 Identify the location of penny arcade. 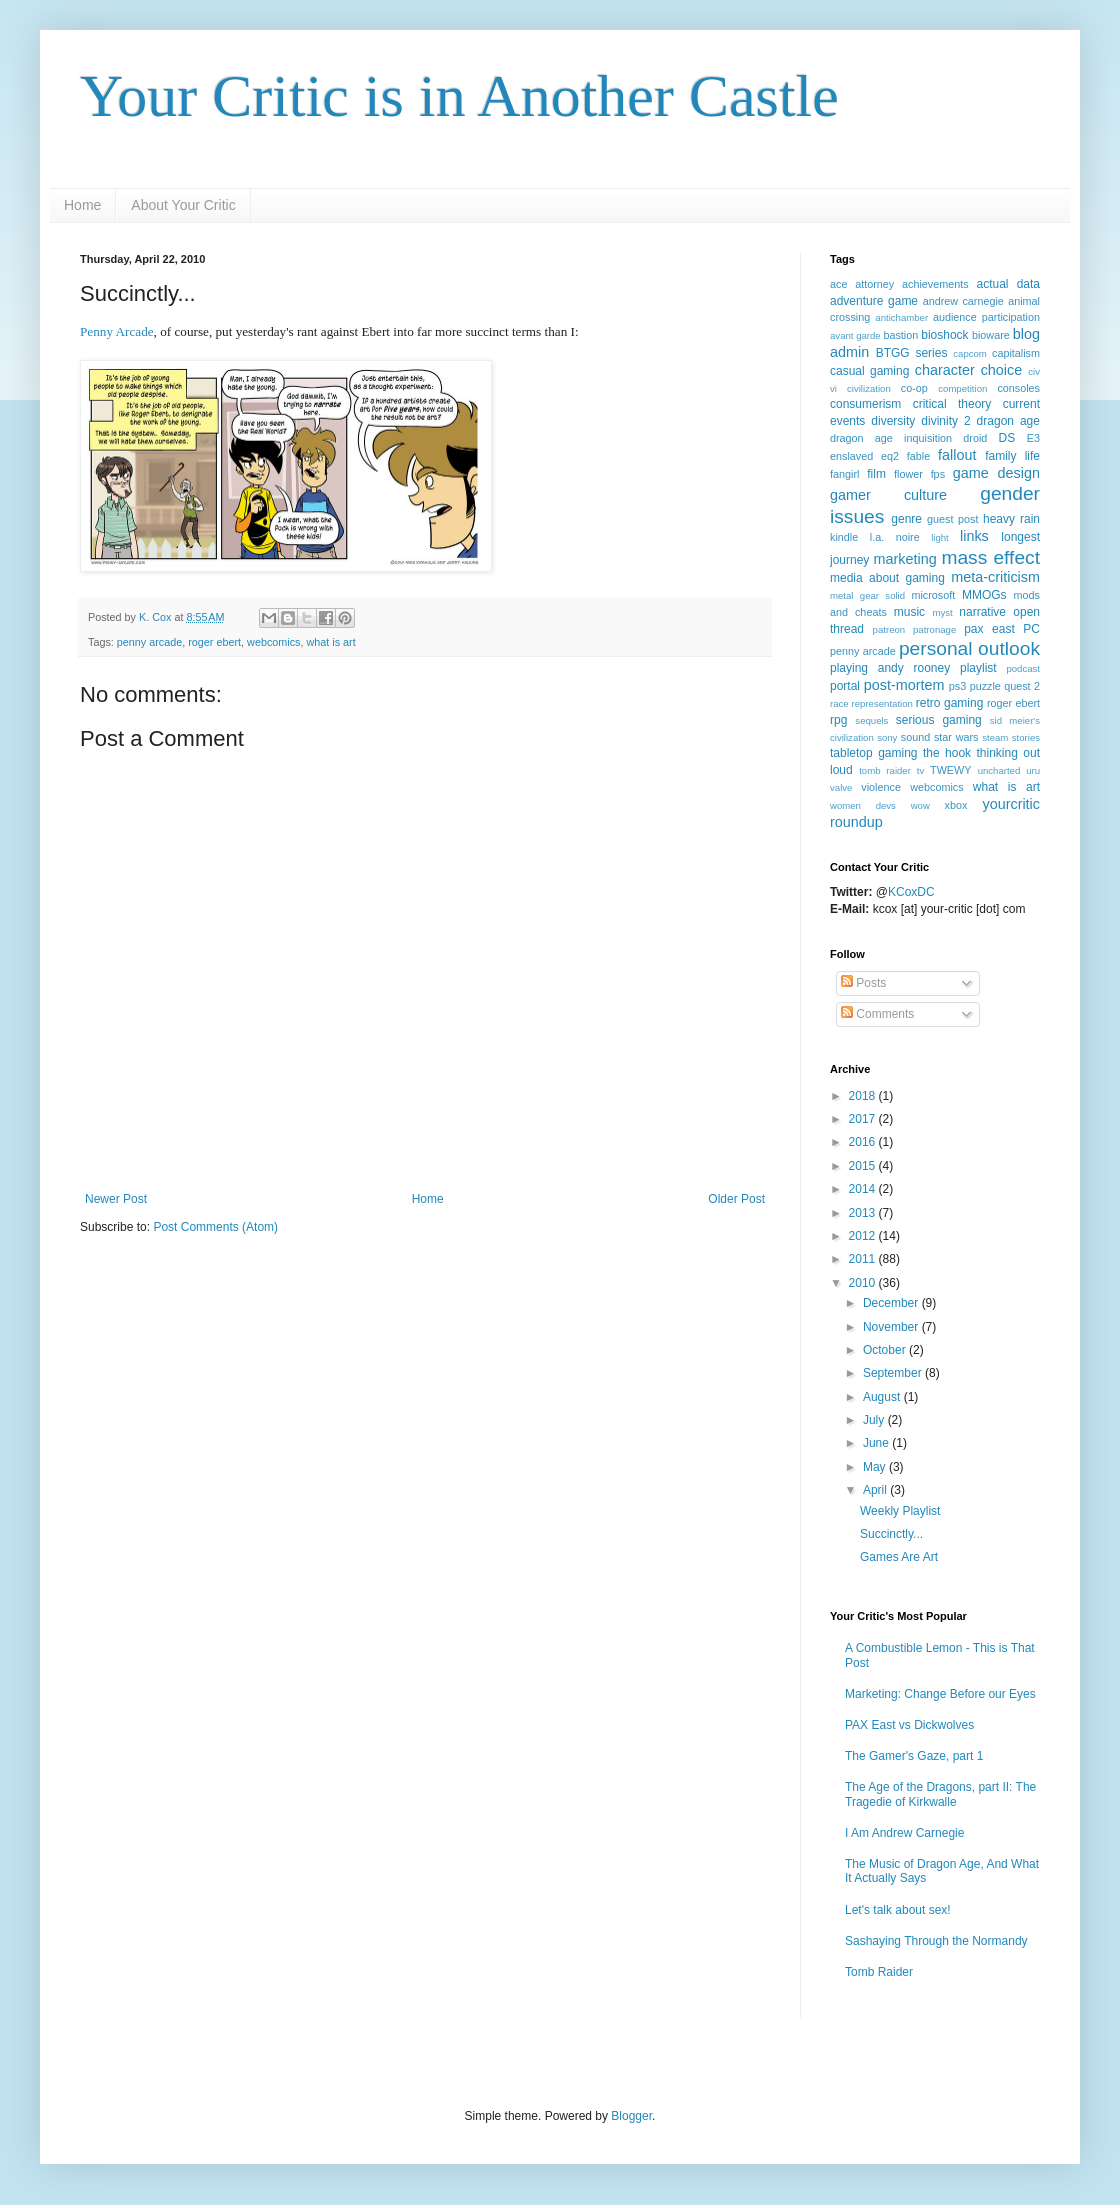
(149, 642).